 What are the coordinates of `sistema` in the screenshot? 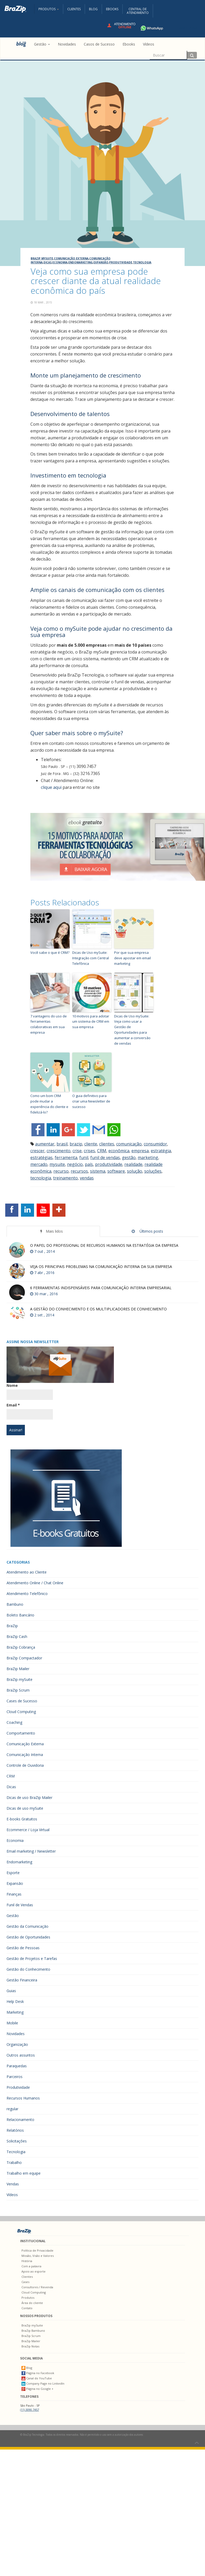 It's located at (97, 1171).